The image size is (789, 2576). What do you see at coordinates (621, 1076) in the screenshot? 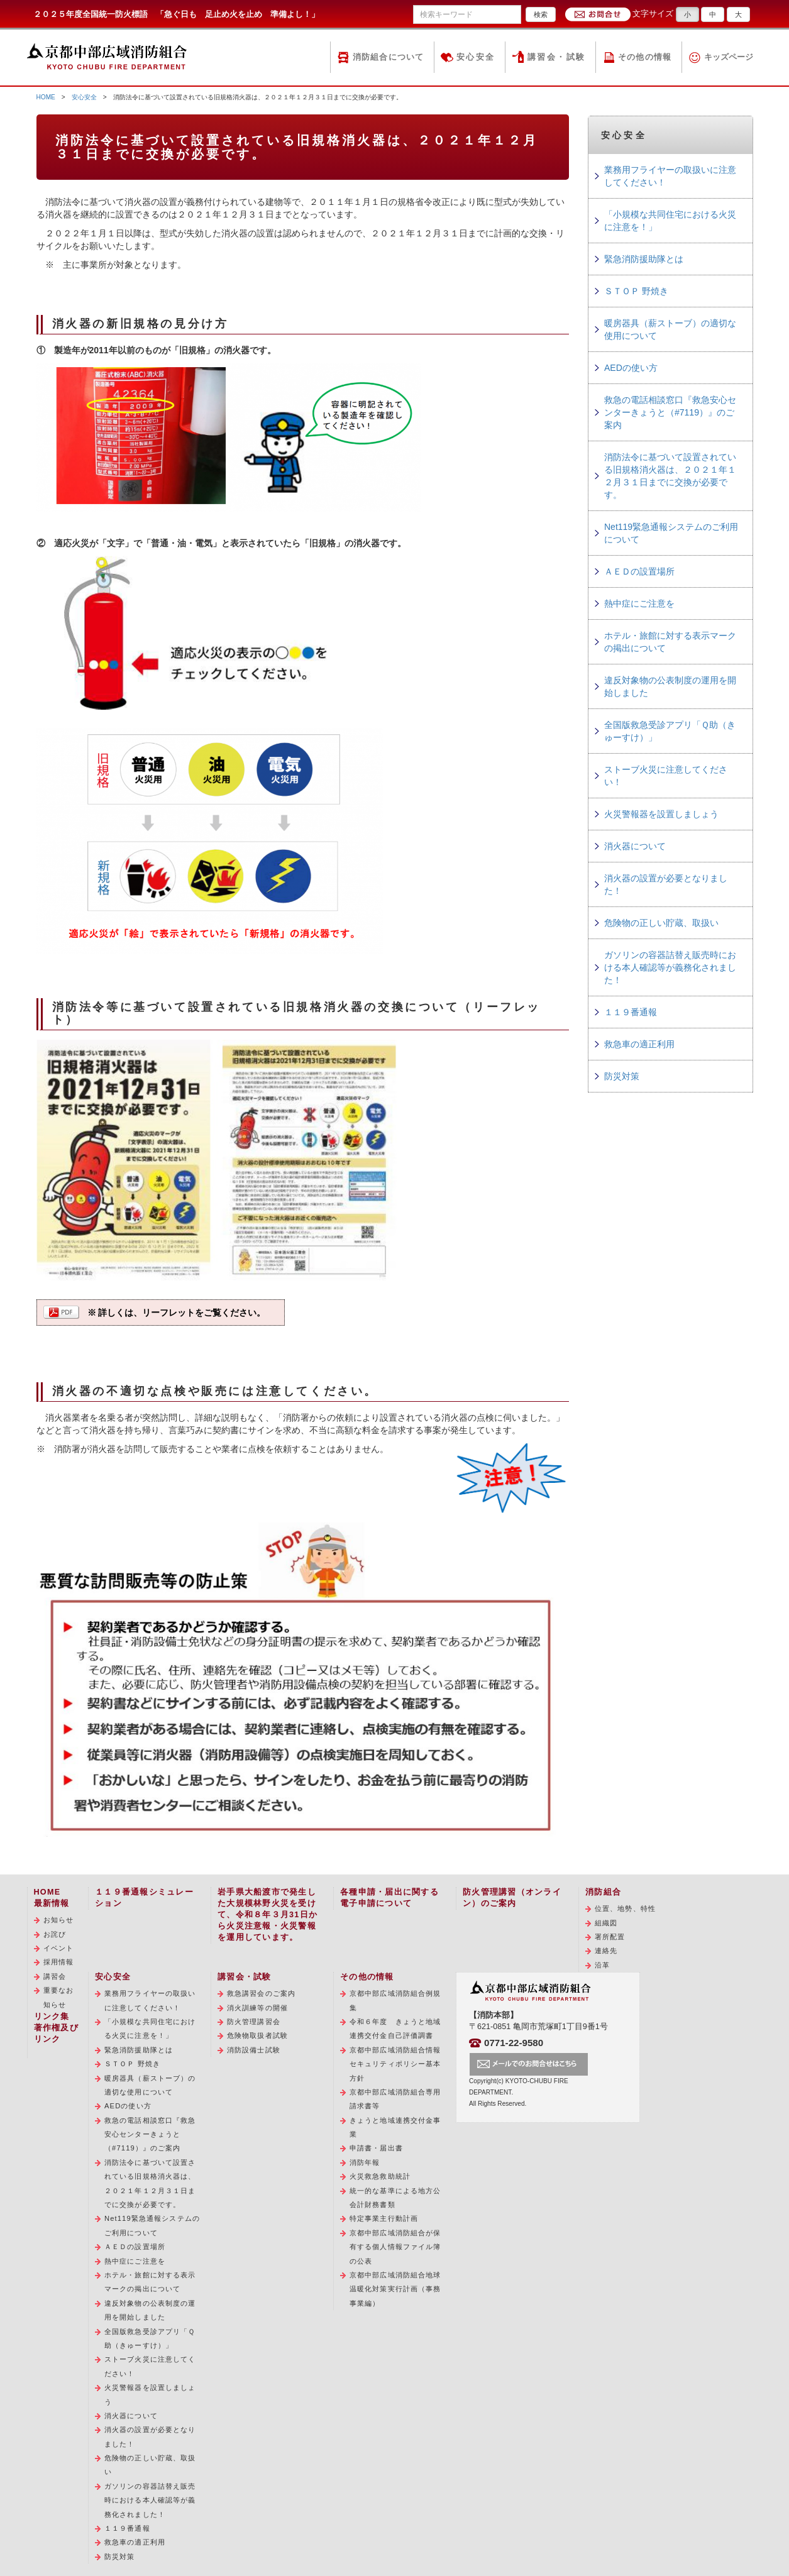
I see `防災対策` at bounding box center [621, 1076].